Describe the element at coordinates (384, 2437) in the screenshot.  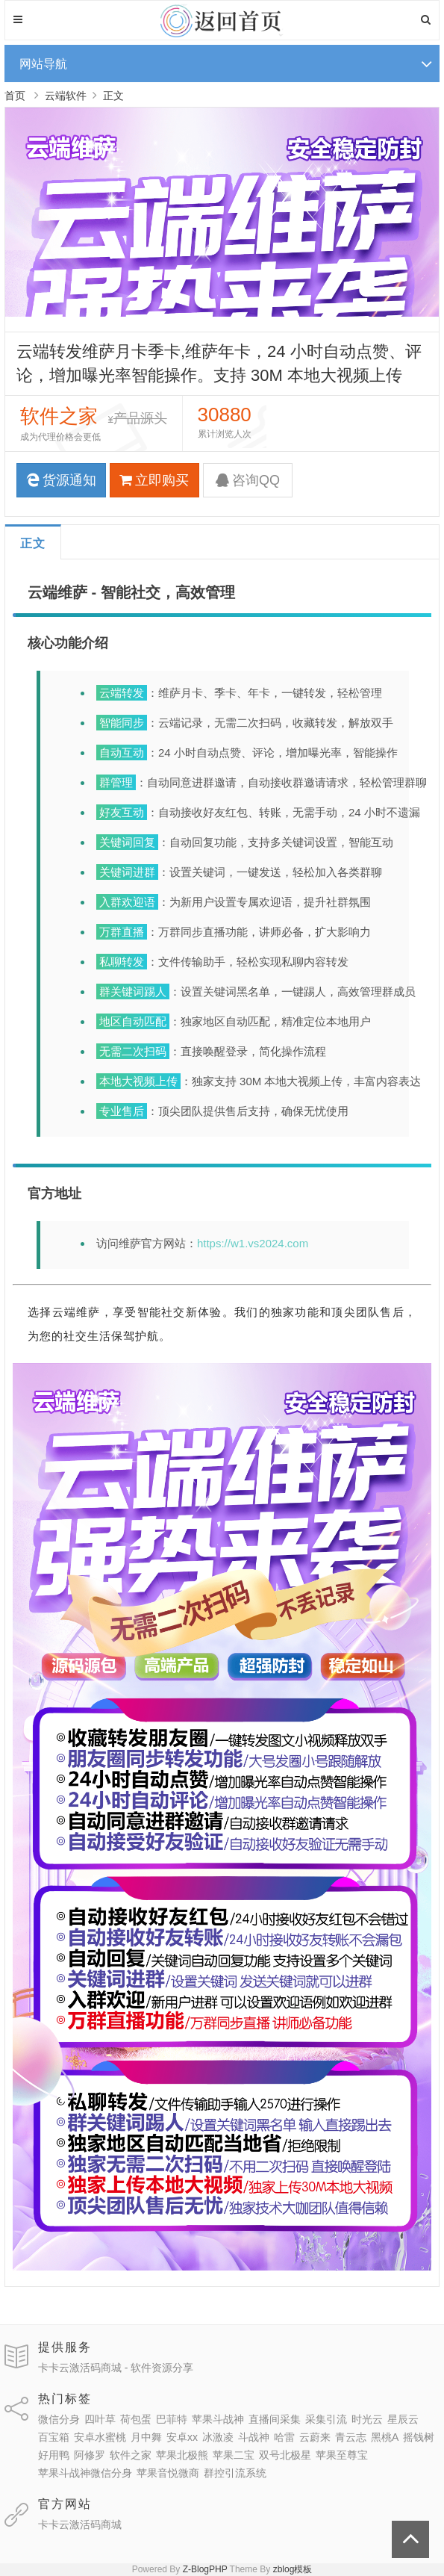
I see `黑桃A` at that location.